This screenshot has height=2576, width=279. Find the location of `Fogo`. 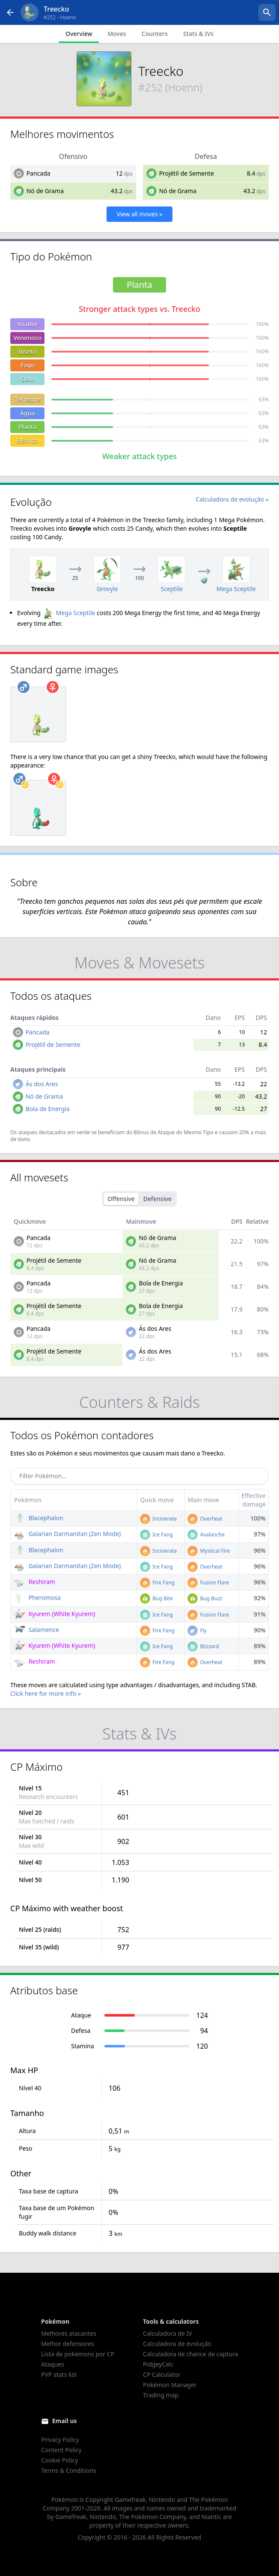

Fogo is located at coordinates (27, 365).